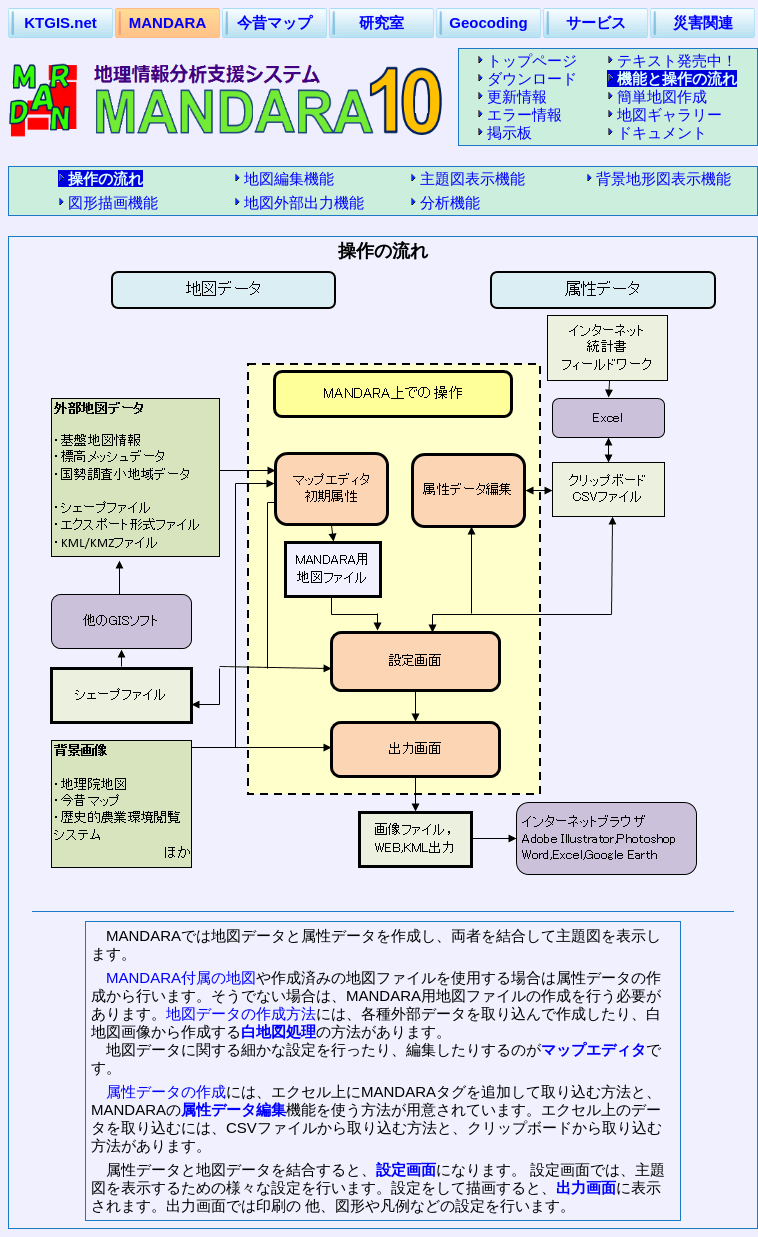  What do you see at coordinates (113, 202) in the screenshot?
I see `図形描画機能` at bounding box center [113, 202].